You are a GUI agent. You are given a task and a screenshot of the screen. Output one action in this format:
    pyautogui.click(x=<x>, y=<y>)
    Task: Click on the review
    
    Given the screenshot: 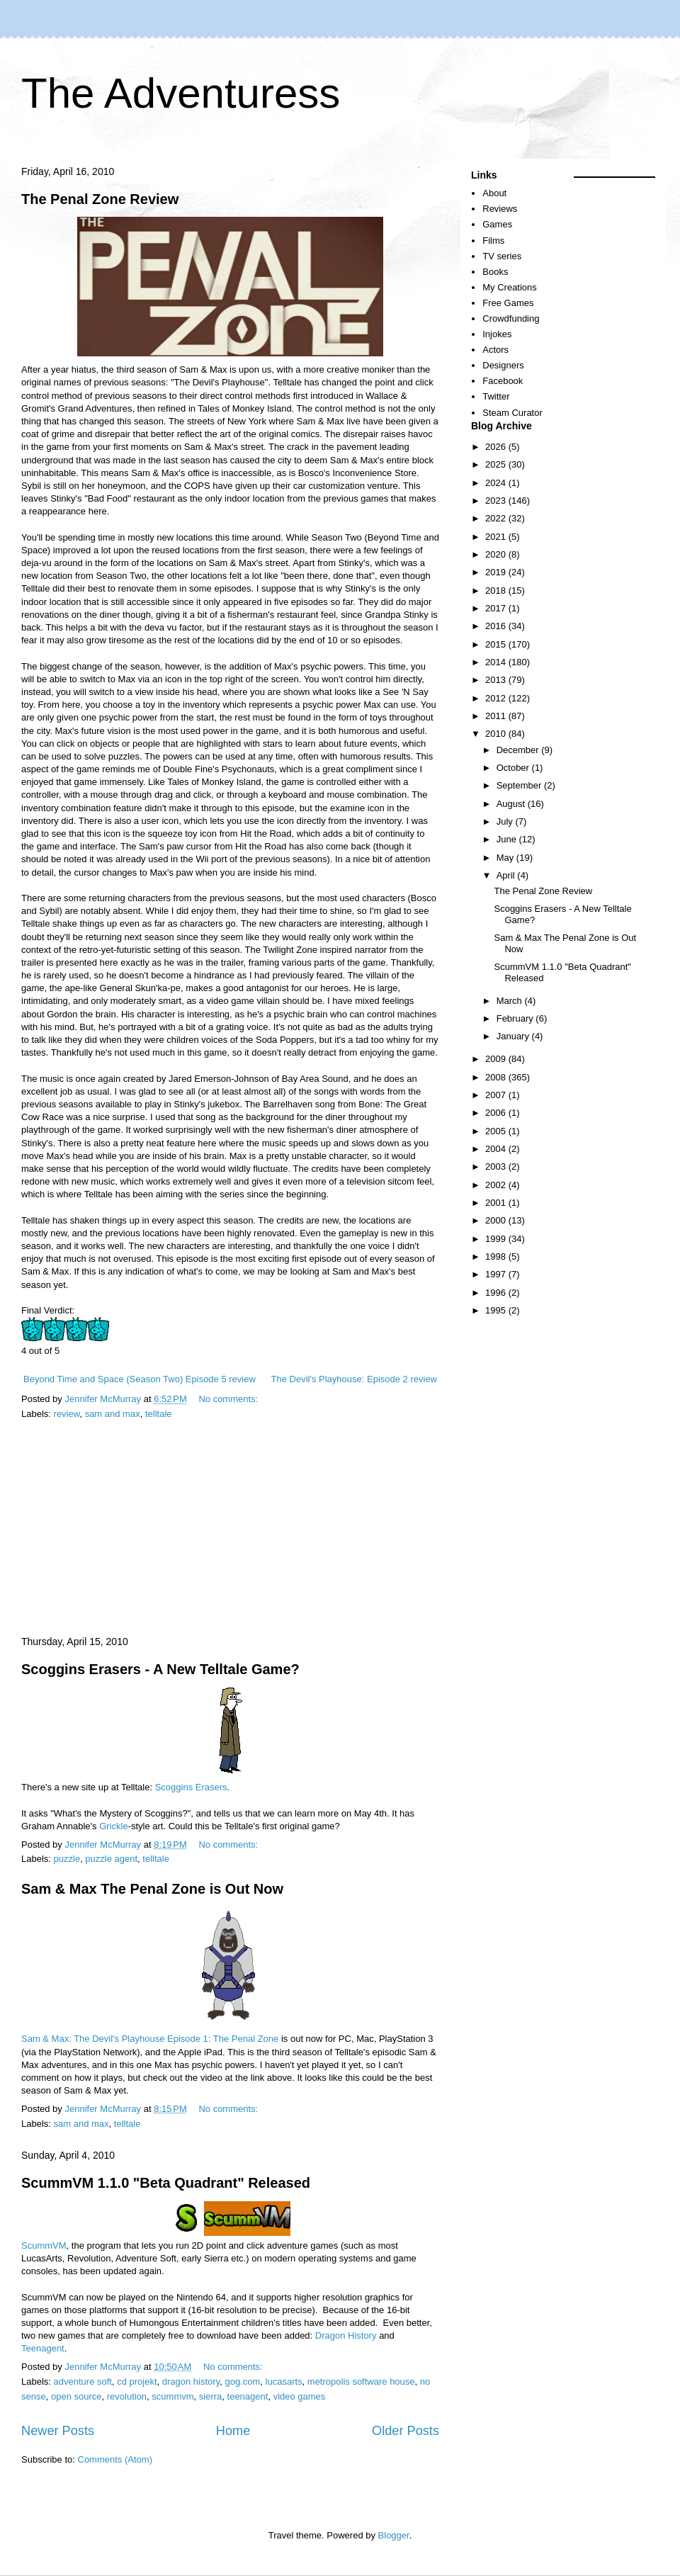 What is the action you would take?
    pyautogui.click(x=67, y=1413)
    